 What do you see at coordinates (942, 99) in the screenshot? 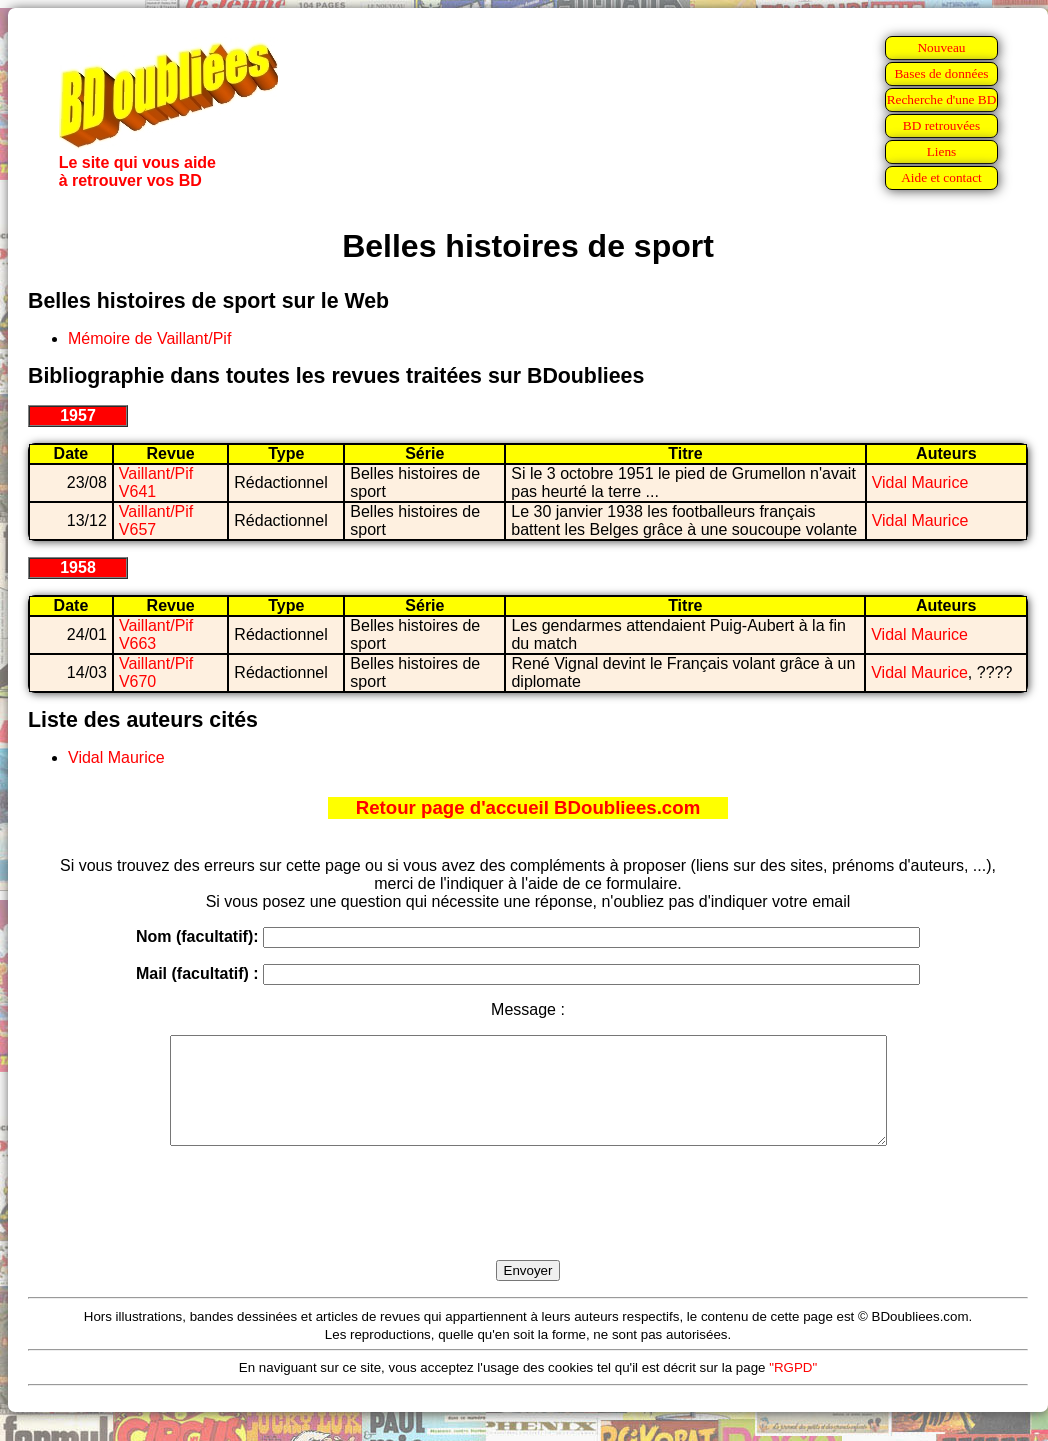
I see `Recherche d'une BD` at bounding box center [942, 99].